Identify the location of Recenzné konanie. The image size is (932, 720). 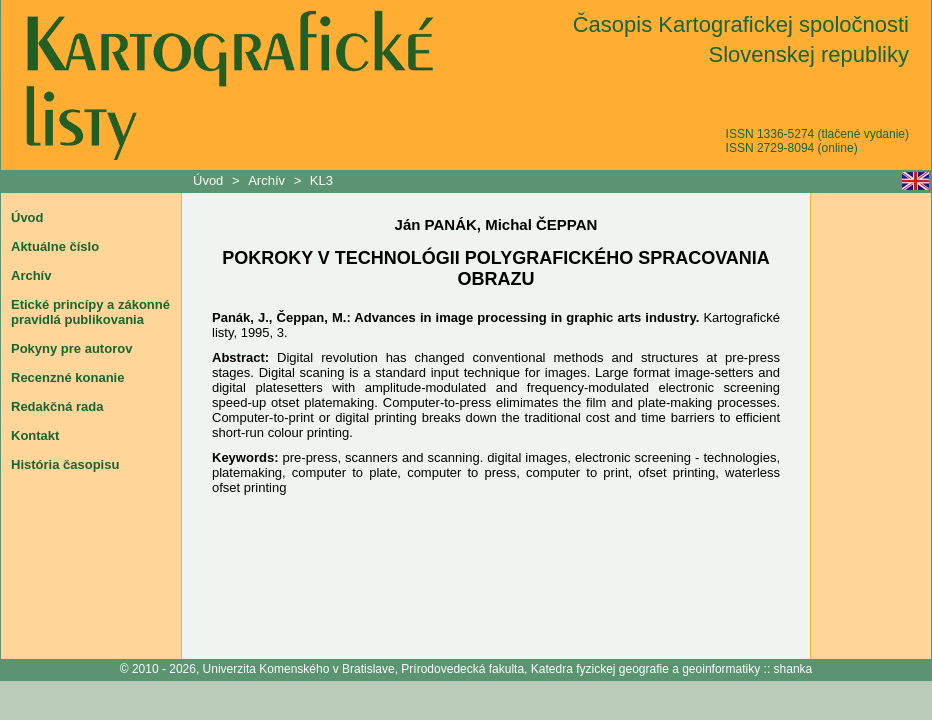
(67, 377).